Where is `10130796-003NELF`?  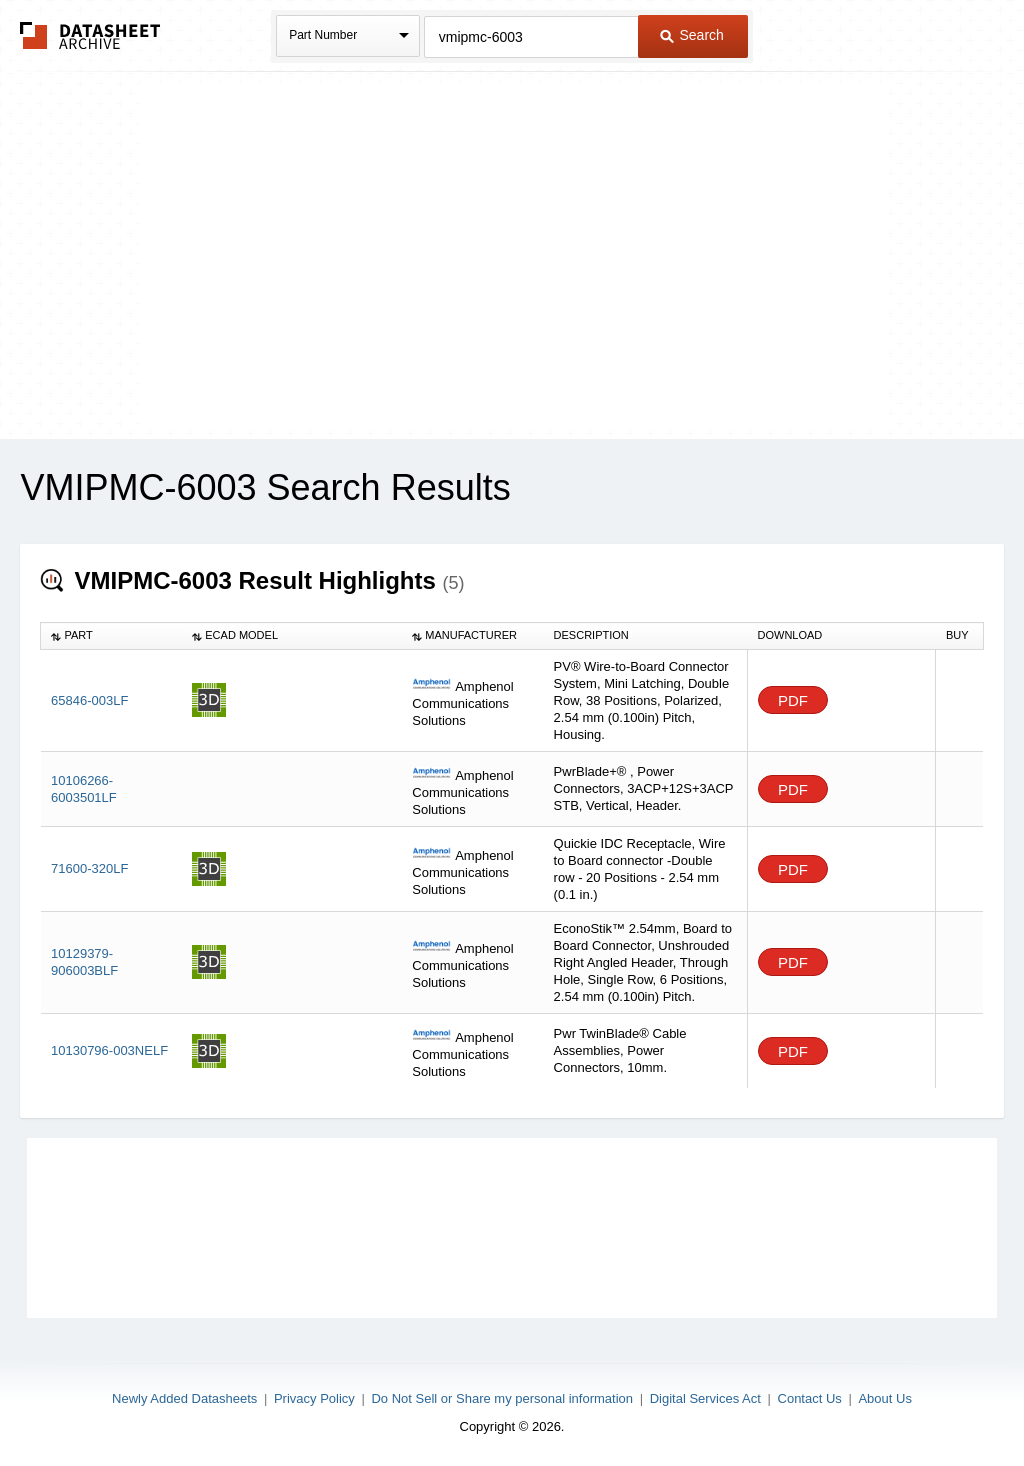
10130796-003NELF is located at coordinates (109, 1050).